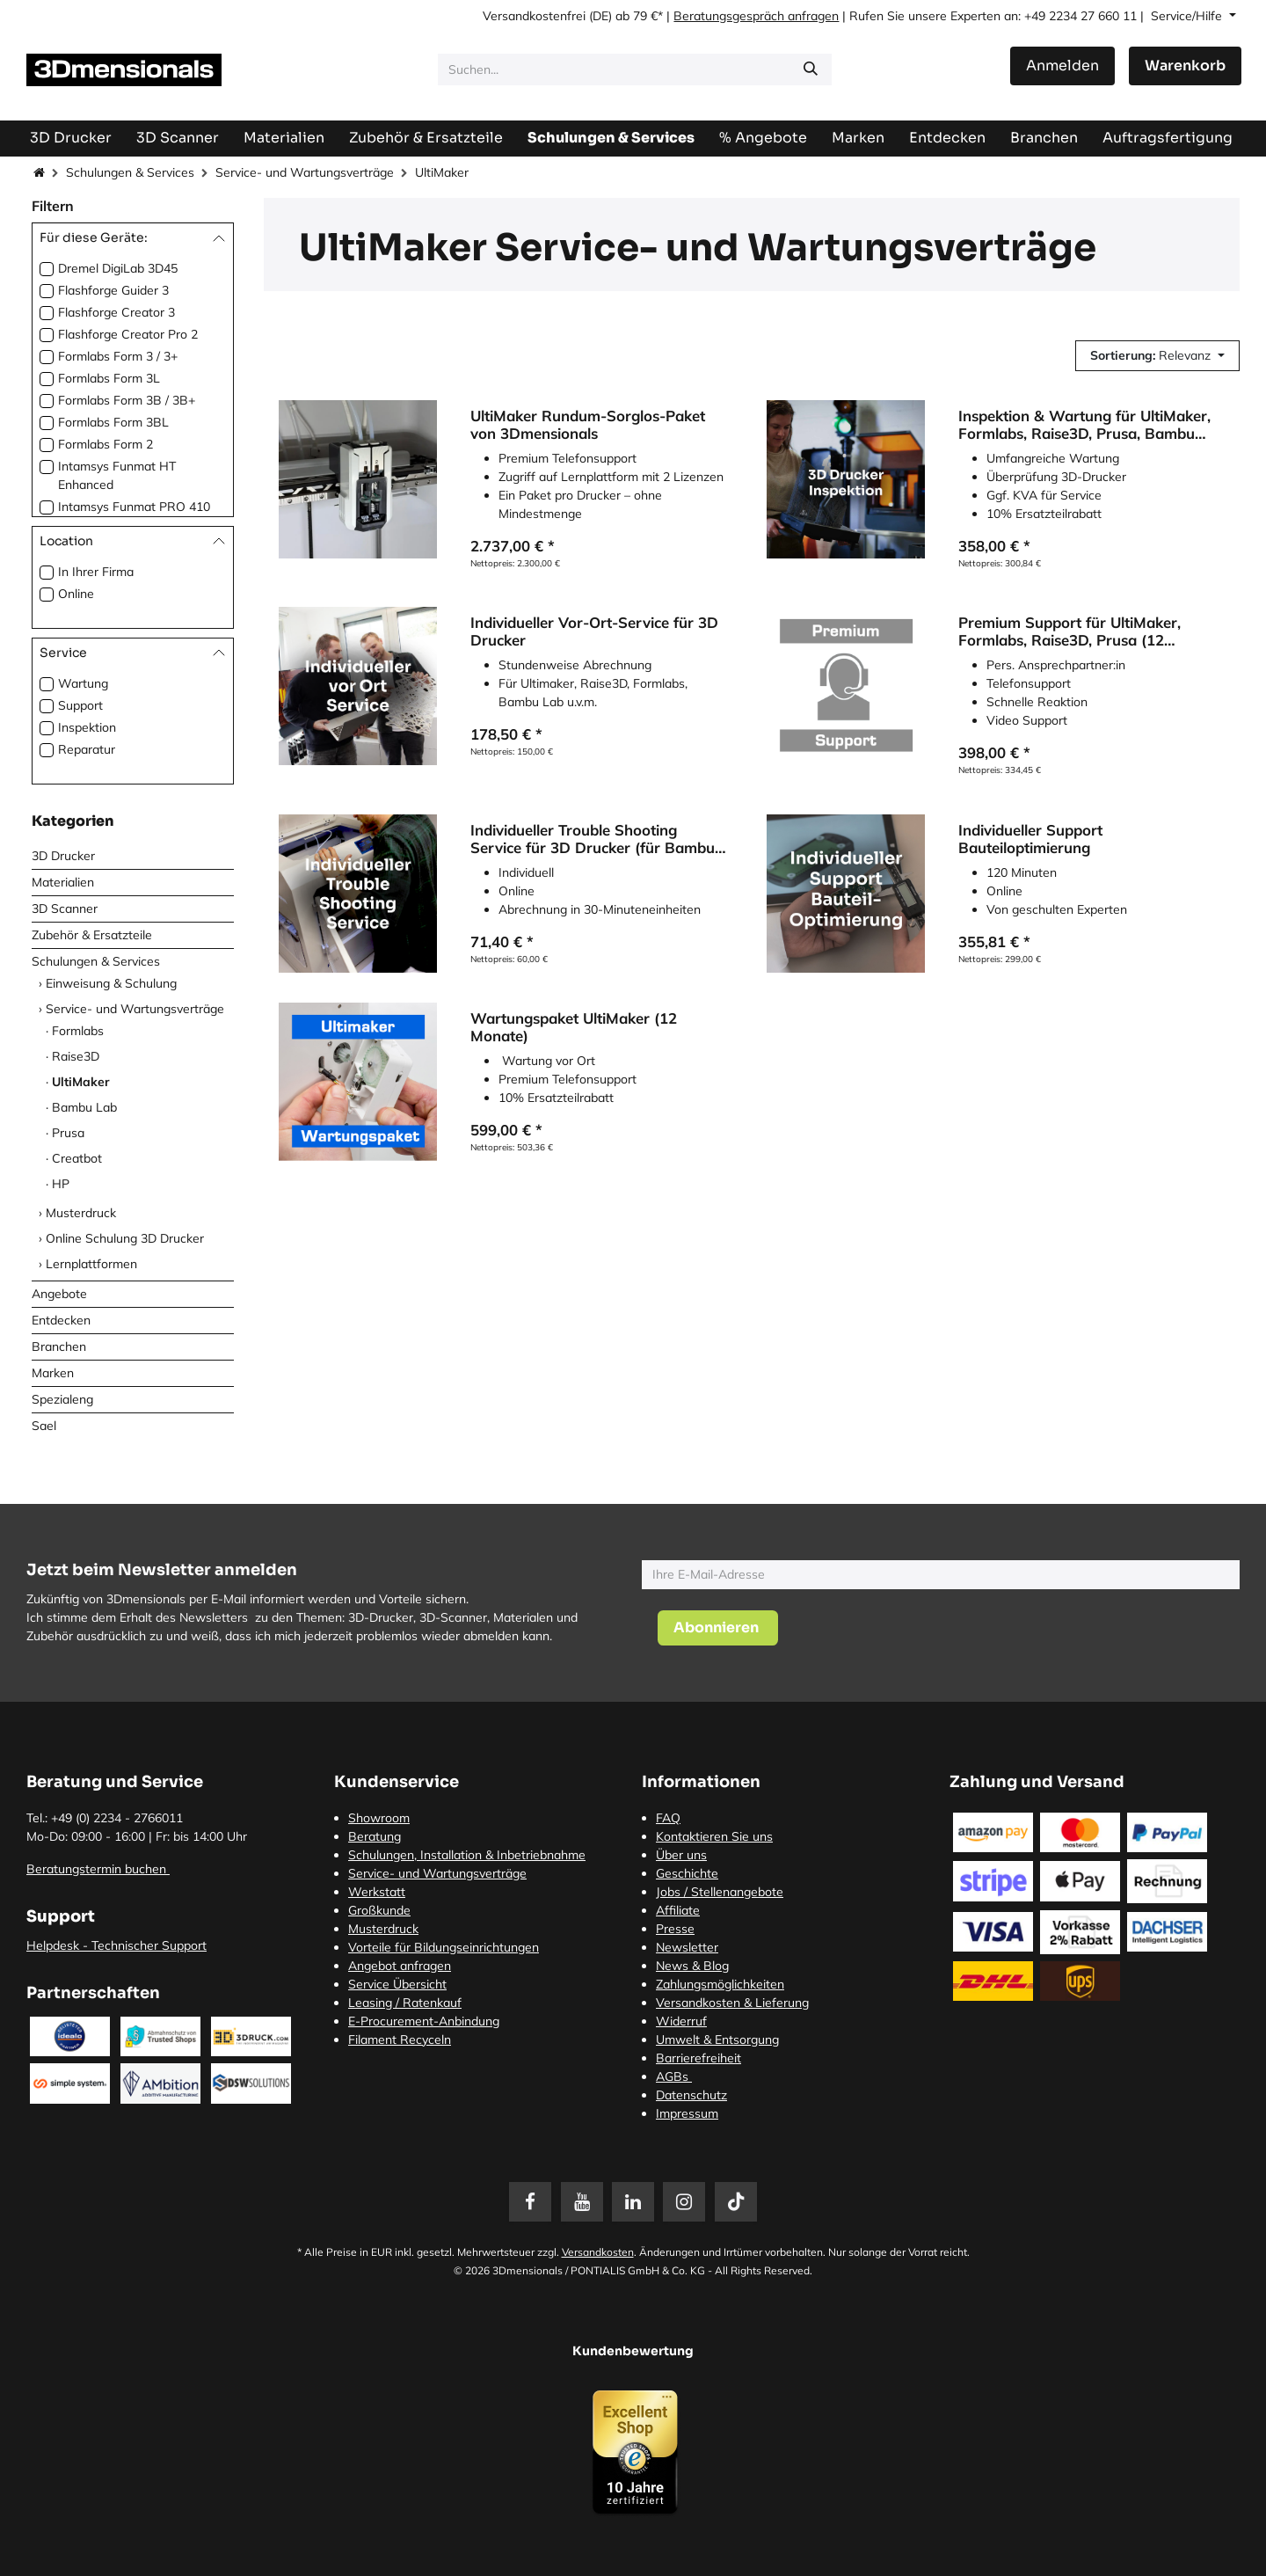  I want to click on Lernplattformen, so click(91, 1264).